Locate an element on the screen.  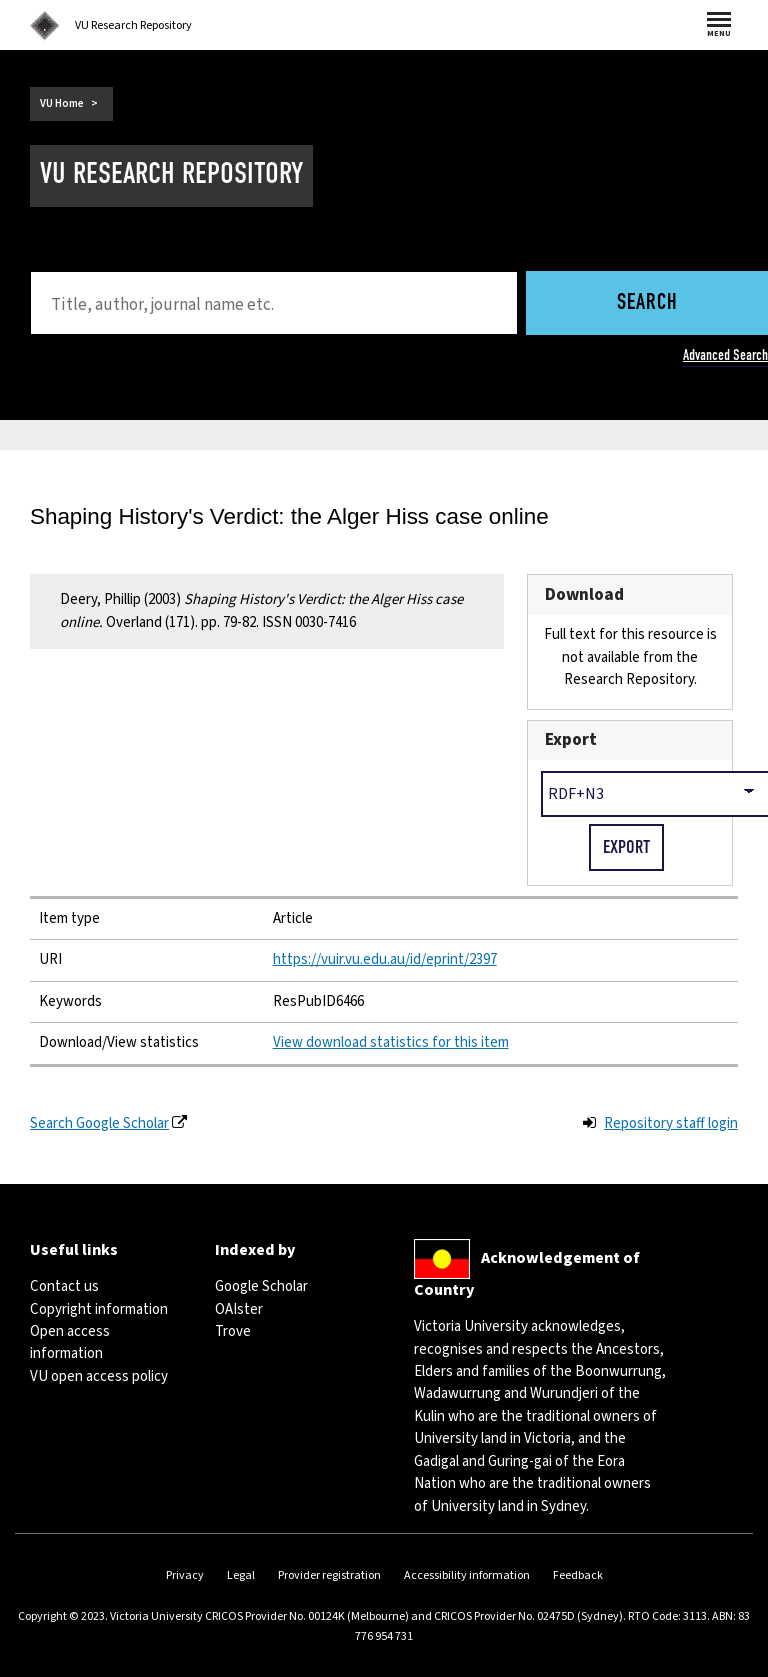
Contact us is located at coordinates (64, 1286).